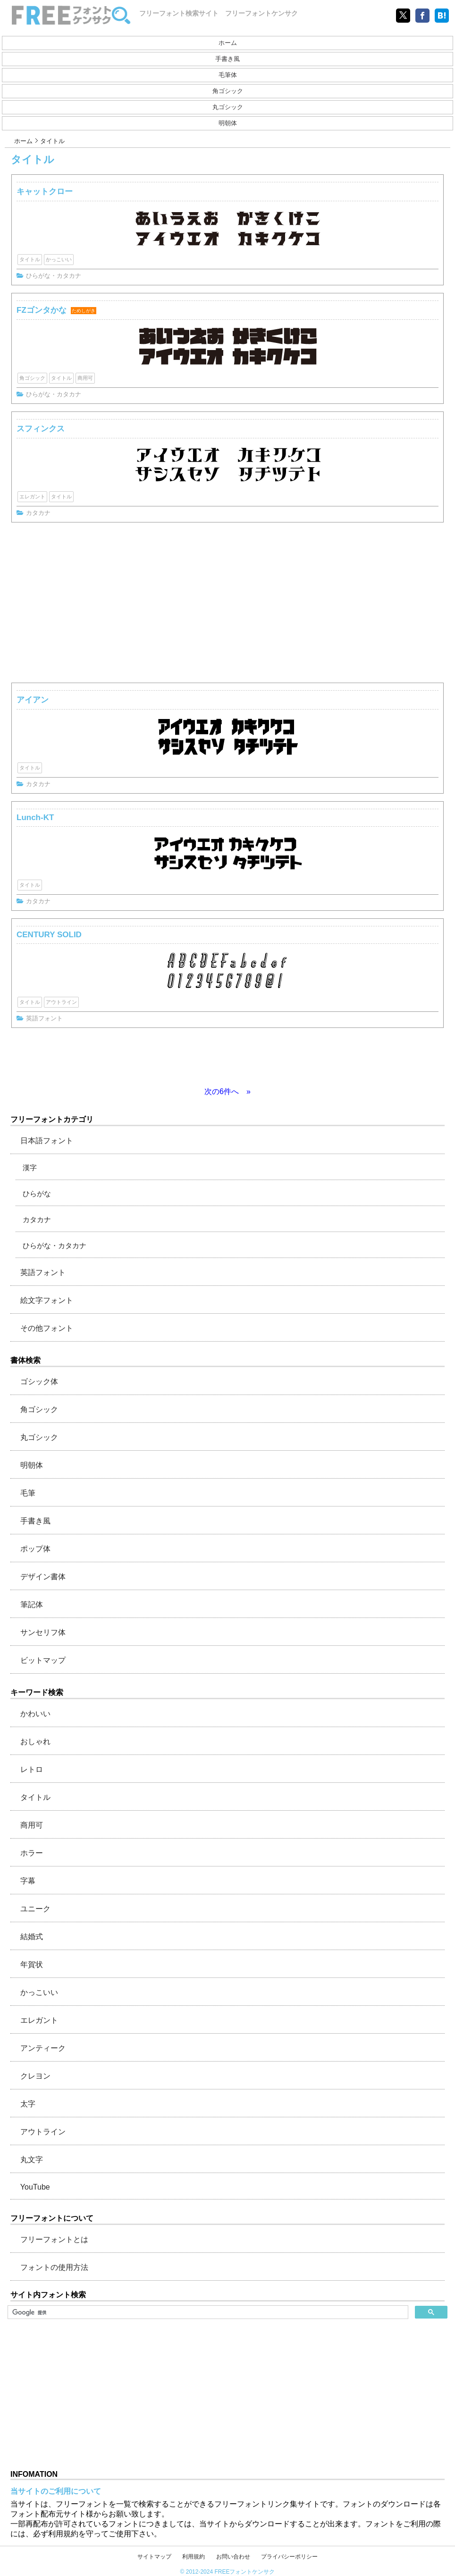 This screenshot has height=2576, width=455. Describe the element at coordinates (29, 259) in the screenshot. I see `タイトル` at that location.